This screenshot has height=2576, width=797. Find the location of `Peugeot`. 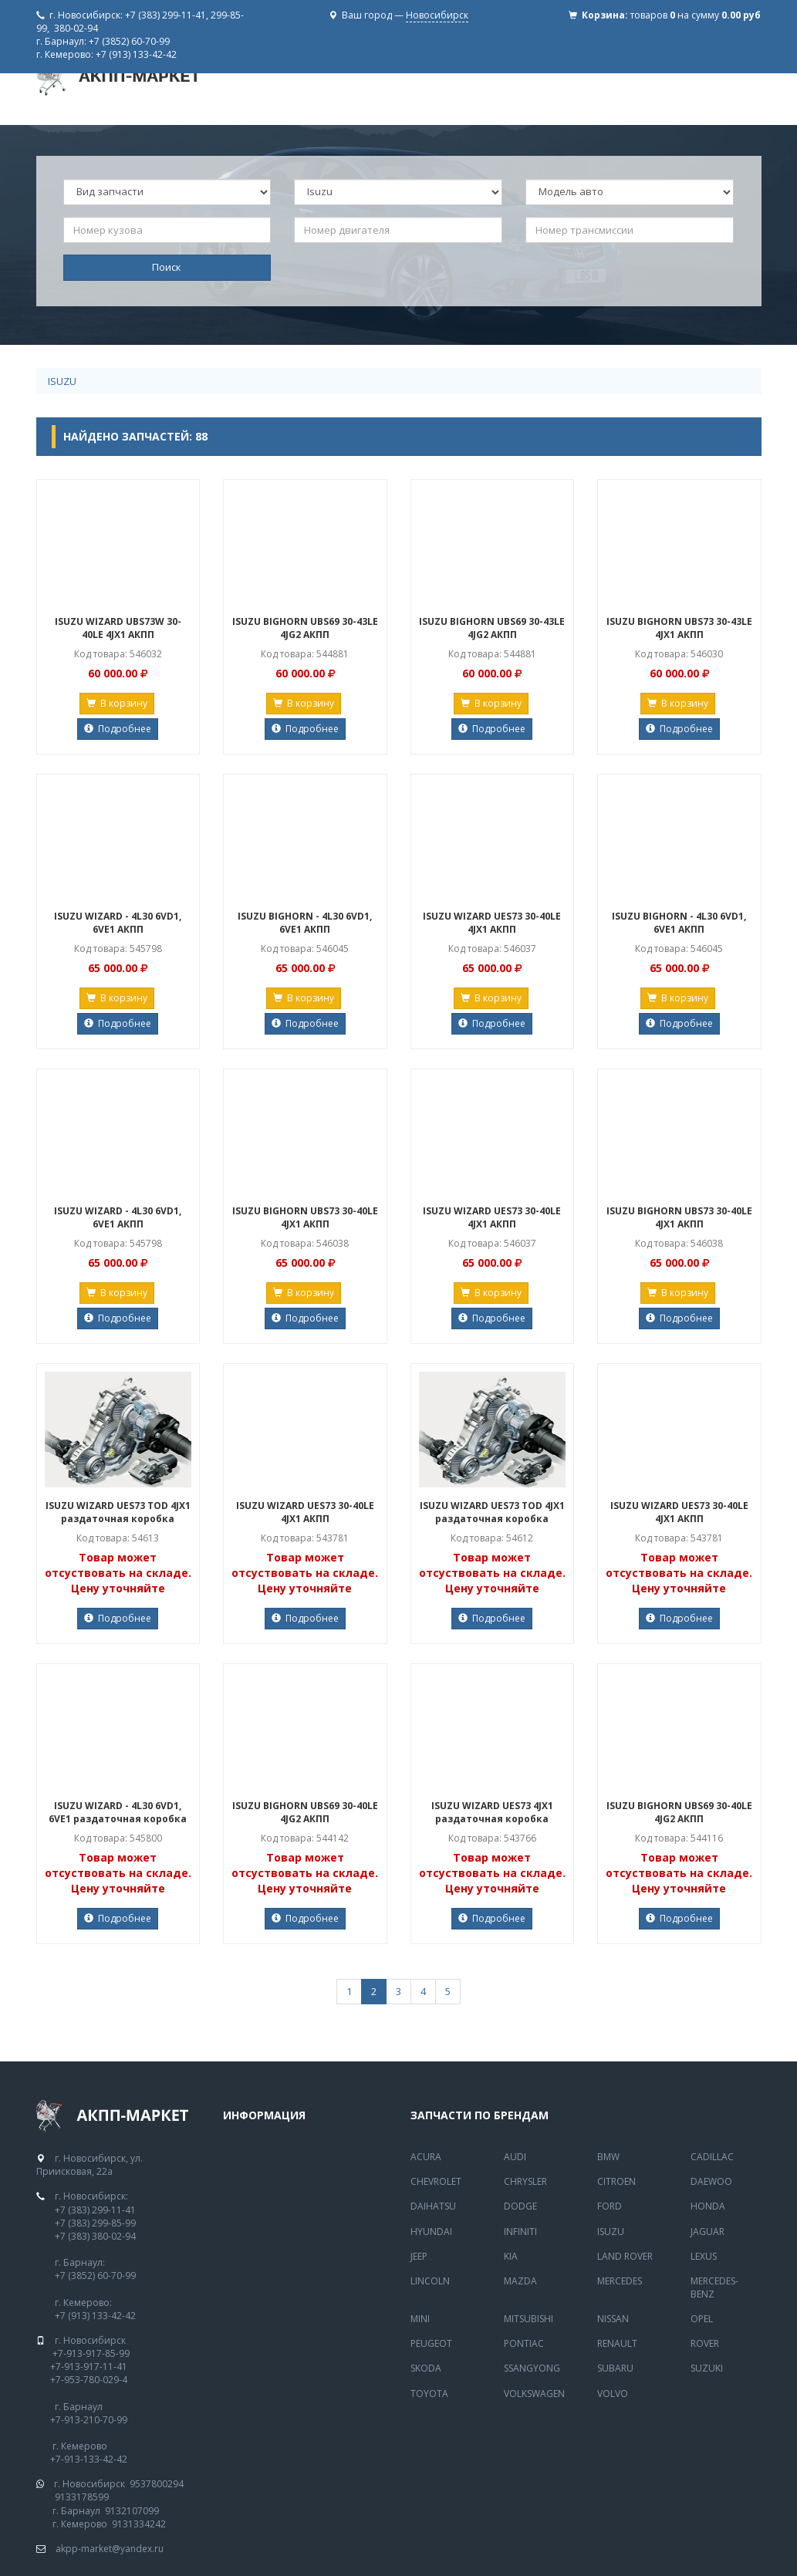

Peugeot is located at coordinates (431, 2343).